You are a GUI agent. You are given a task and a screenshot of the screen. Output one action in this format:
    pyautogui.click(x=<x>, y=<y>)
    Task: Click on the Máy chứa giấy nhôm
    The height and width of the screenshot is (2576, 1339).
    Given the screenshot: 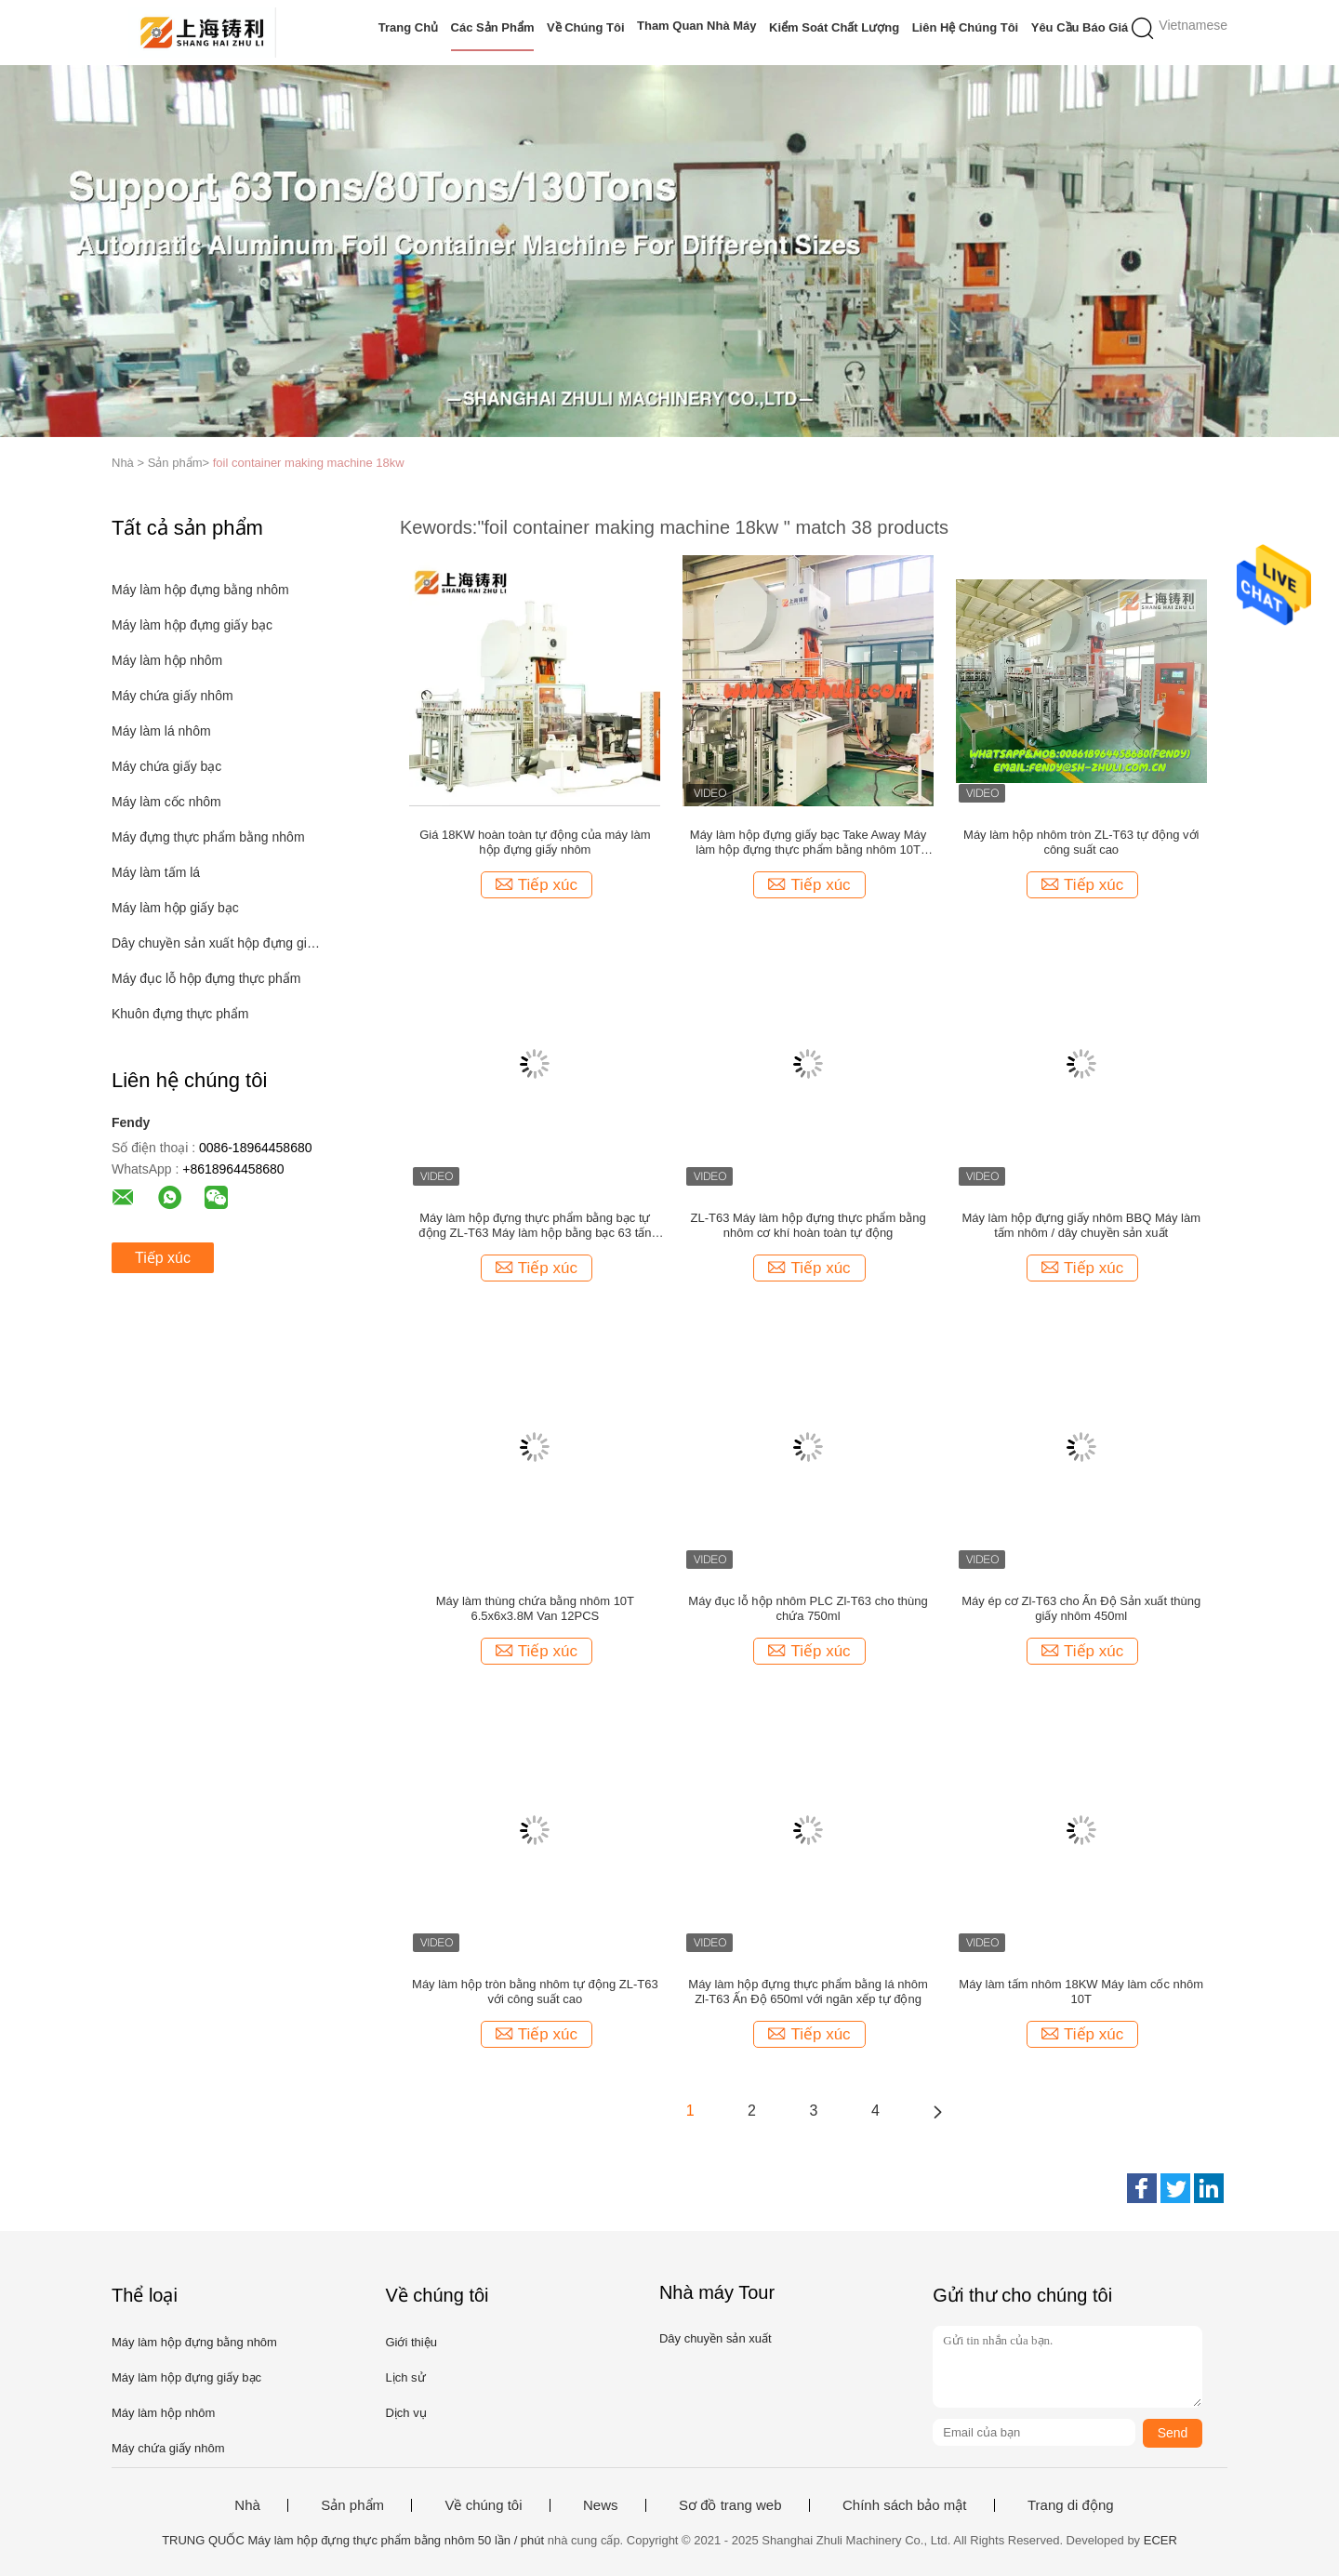 What is the action you would take?
    pyautogui.click(x=172, y=695)
    